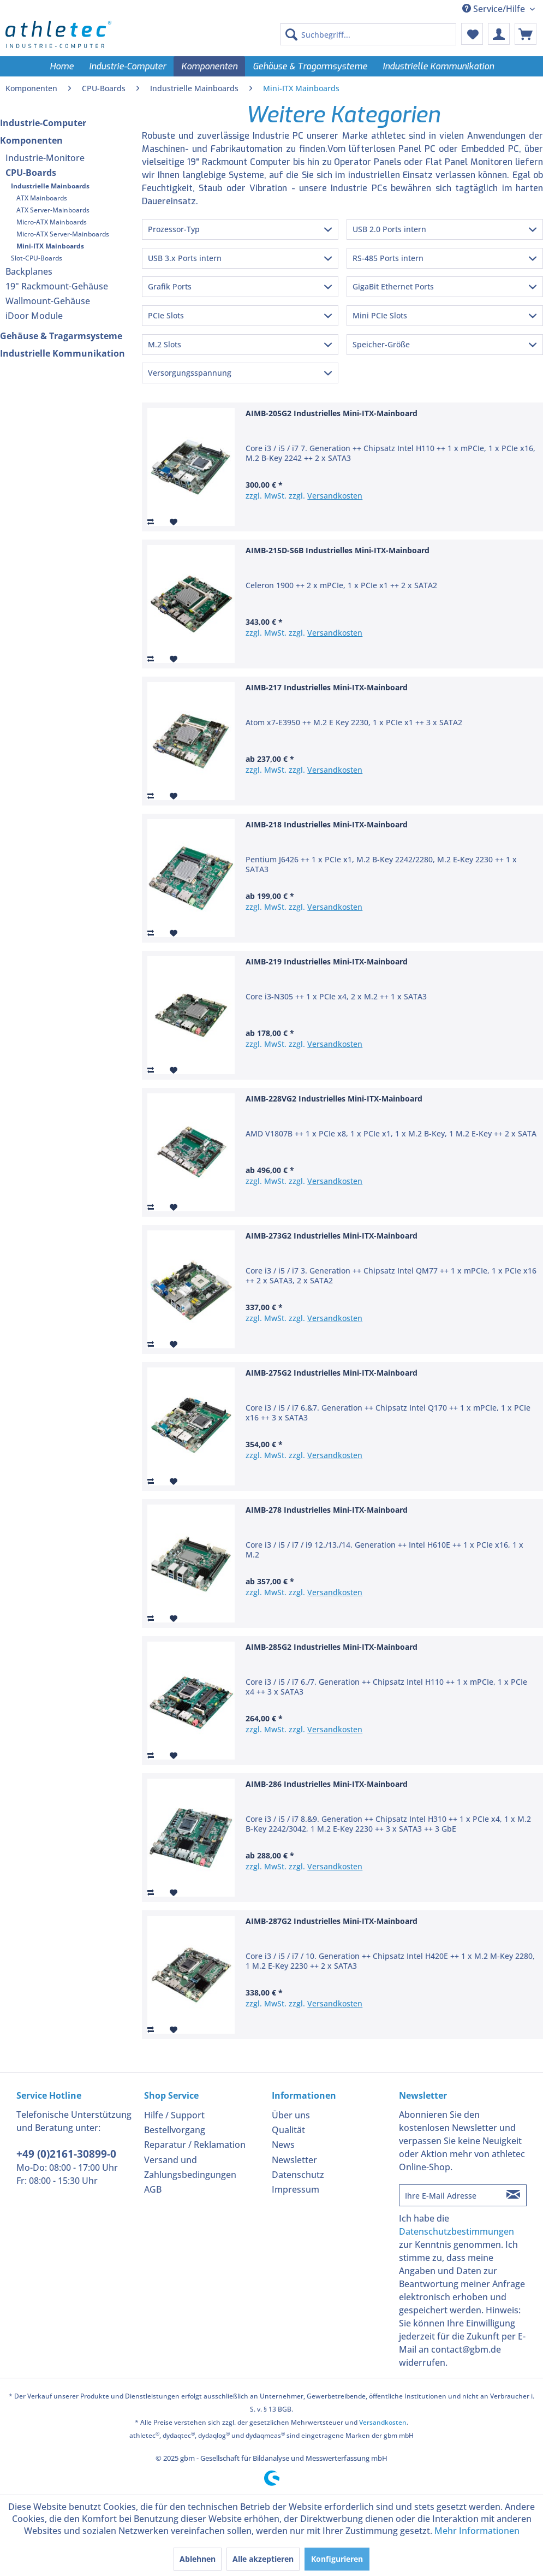 The width and height of the screenshot is (543, 2576). What do you see at coordinates (294, 2160) in the screenshot?
I see `Newsletter` at bounding box center [294, 2160].